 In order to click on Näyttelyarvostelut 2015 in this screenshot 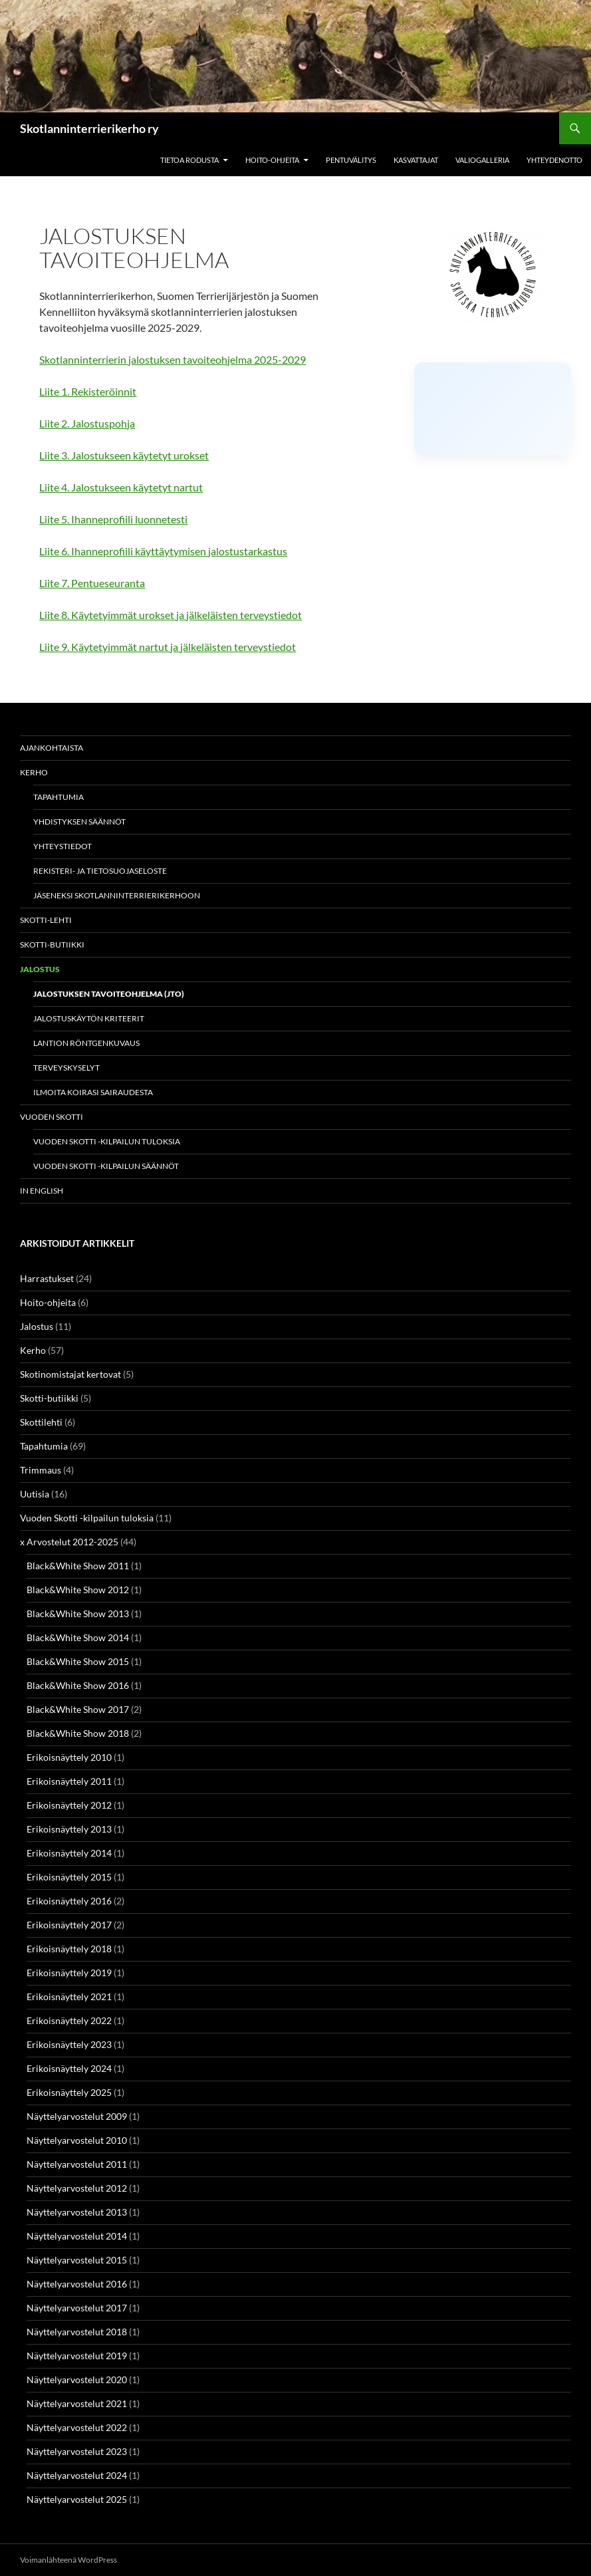, I will do `click(77, 2259)`.